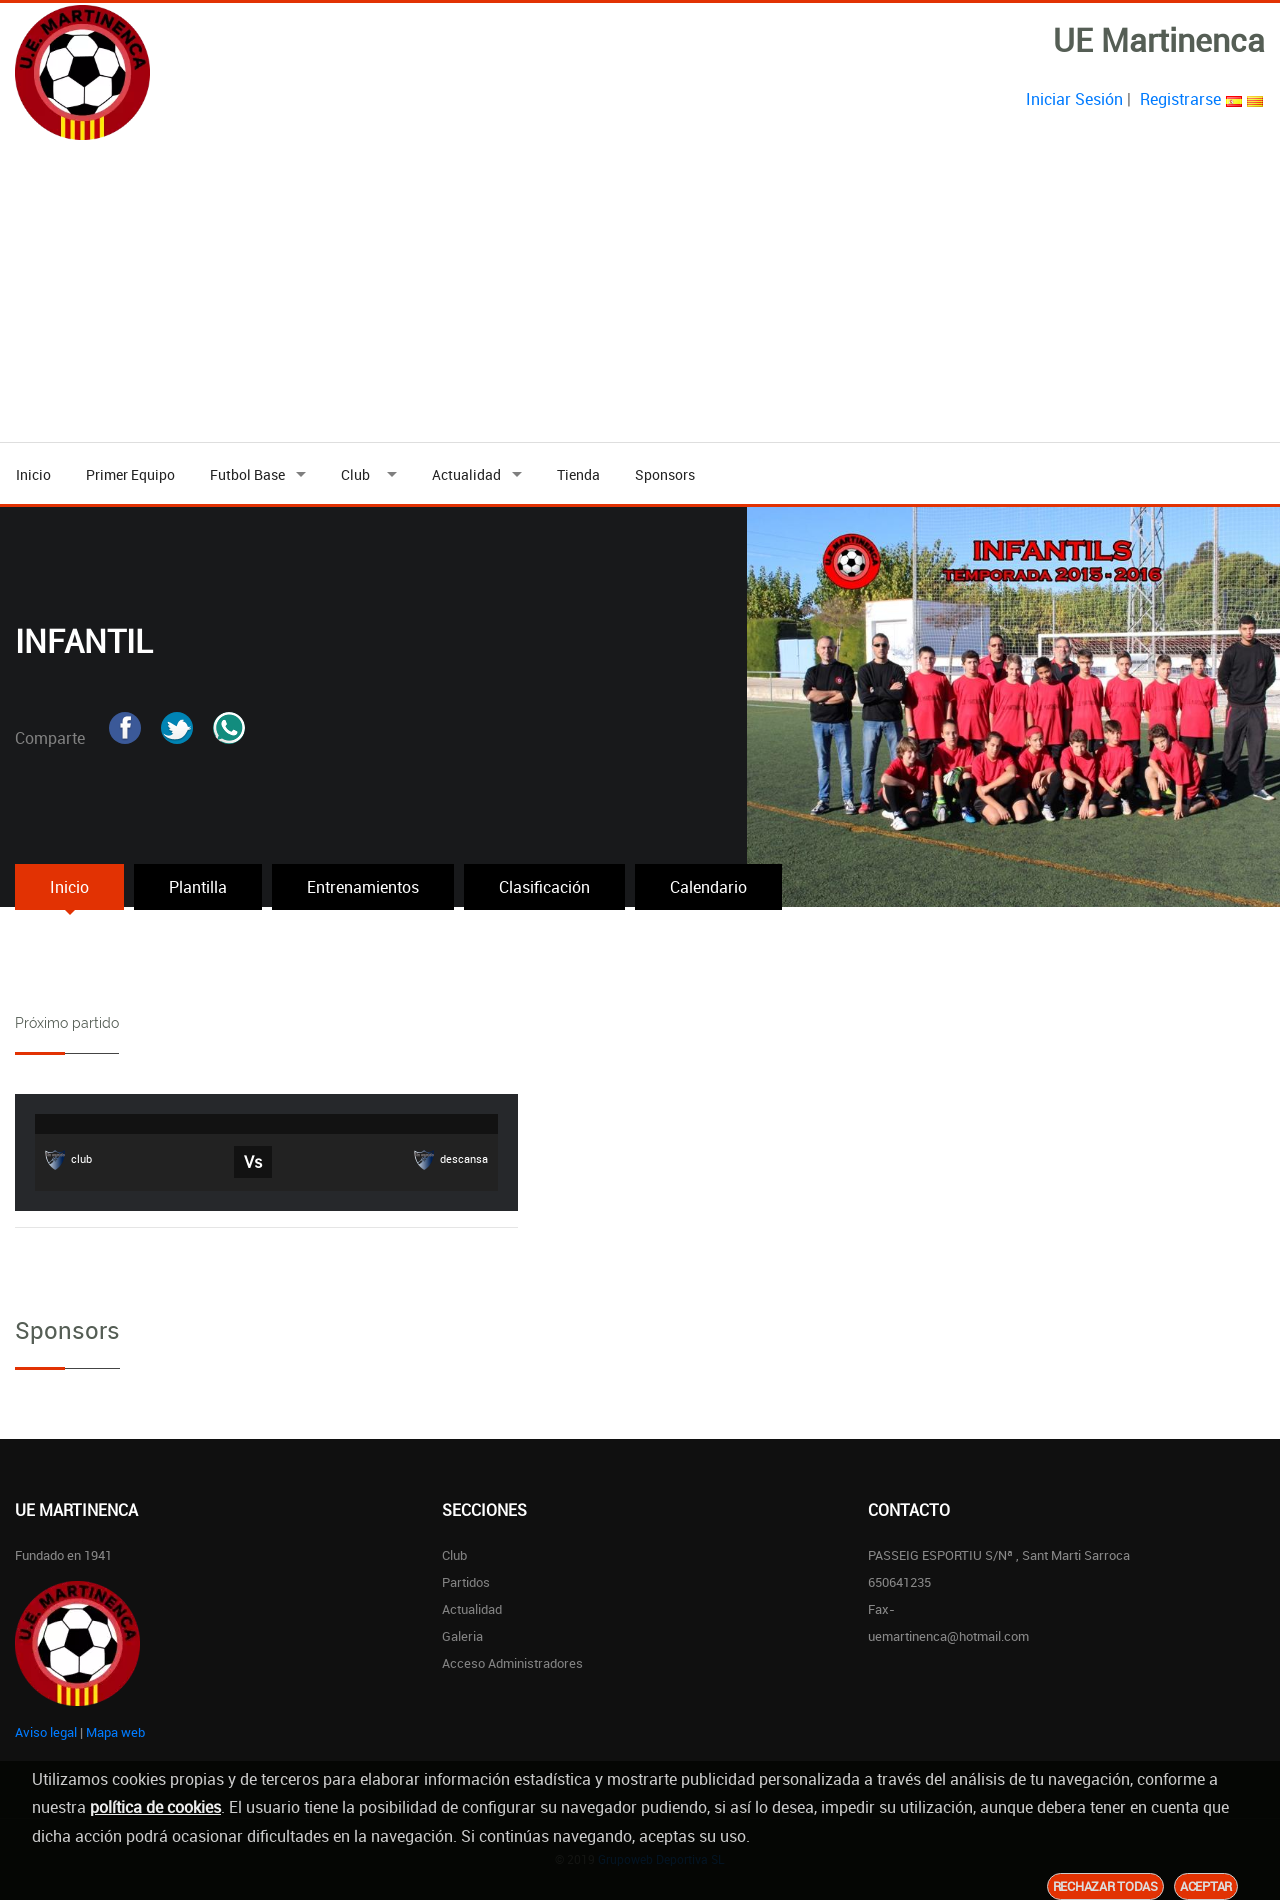 This screenshot has width=1280, height=1900. I want to click on Partidos, so click(466, 1582).